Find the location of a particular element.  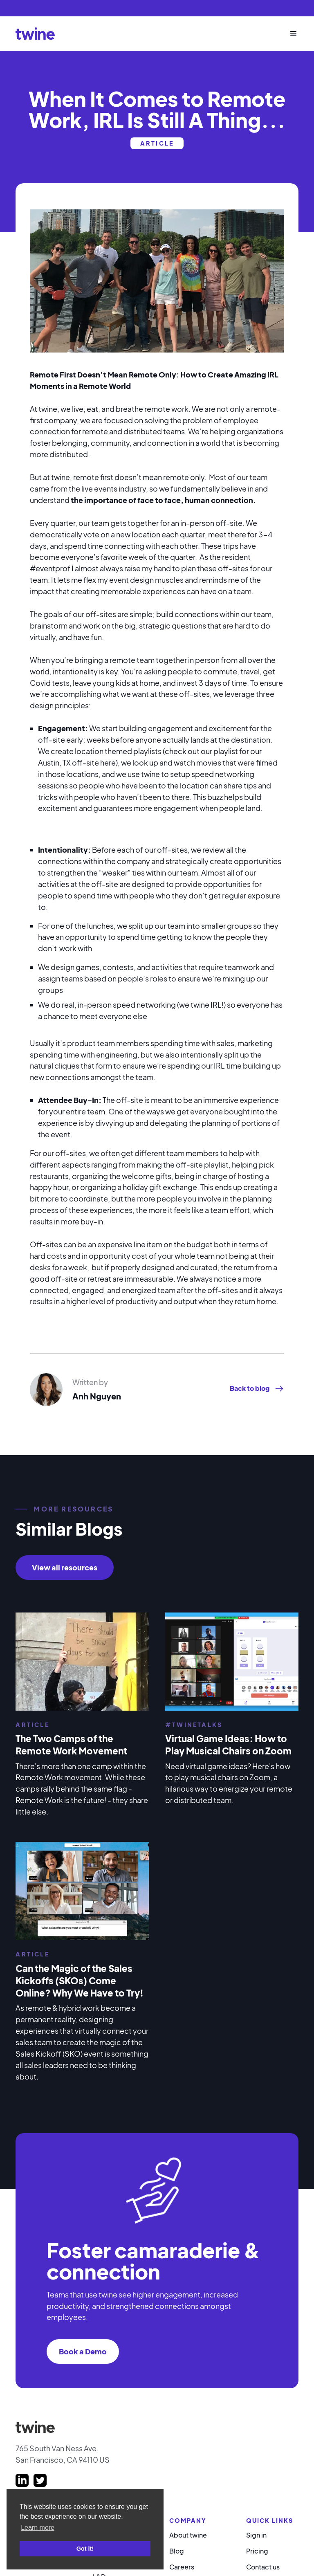

Book a Demo is located at coordinates (83, 2351).